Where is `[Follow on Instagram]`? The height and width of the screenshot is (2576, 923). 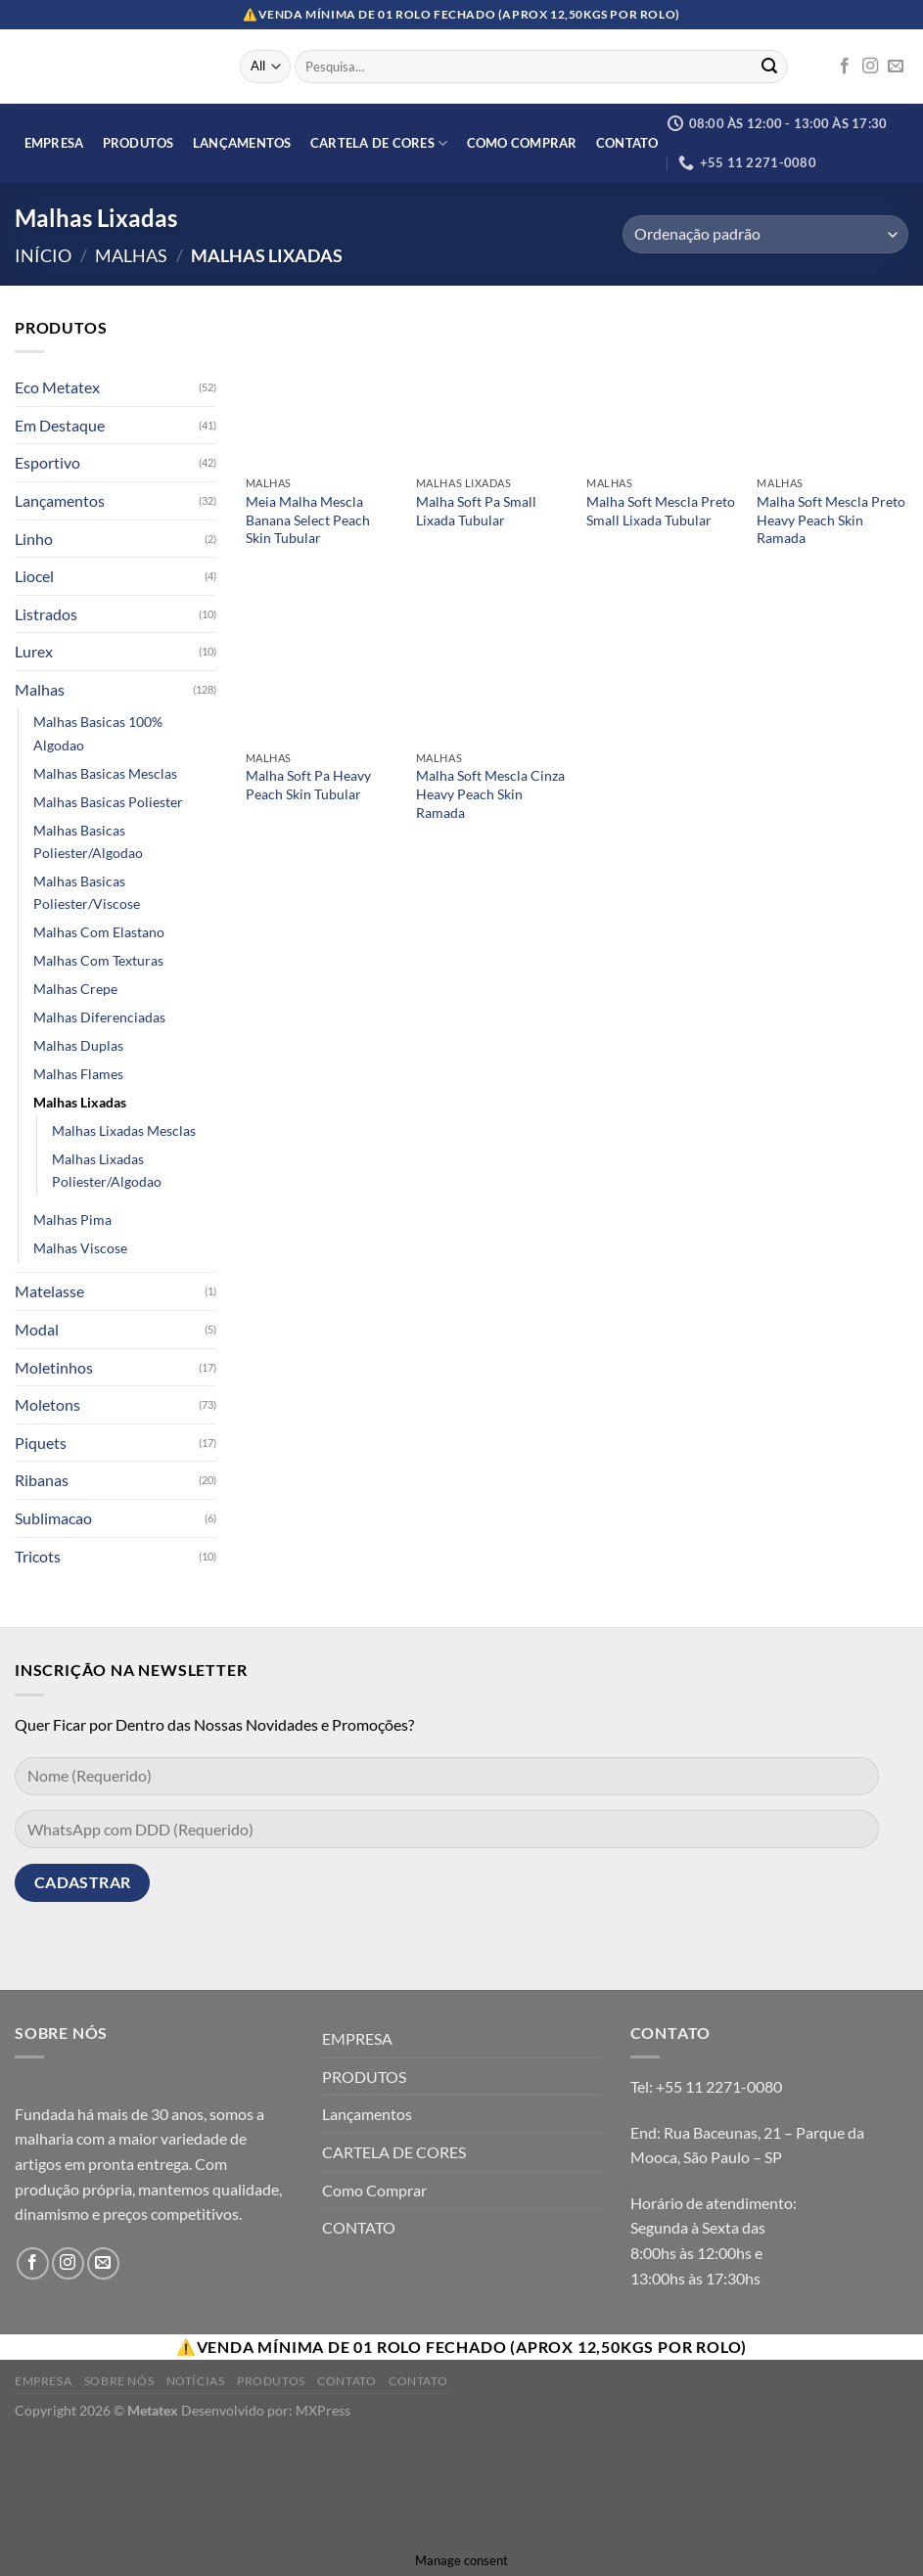 [Follow on Instagram] is located at coordinates (870, 66).